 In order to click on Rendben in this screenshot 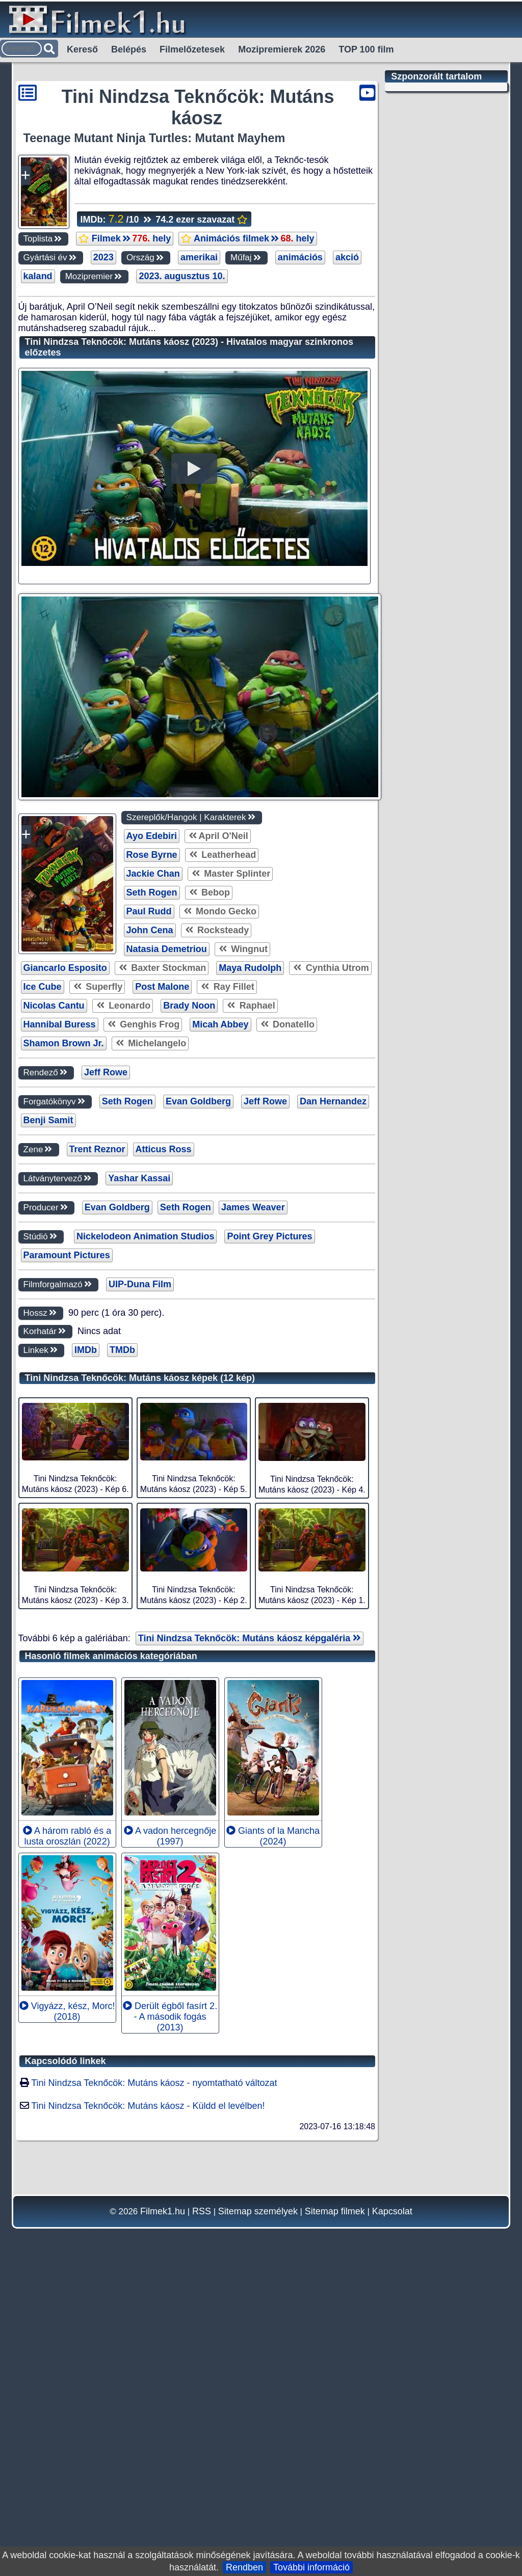, I will do `click(244, 2567)`.